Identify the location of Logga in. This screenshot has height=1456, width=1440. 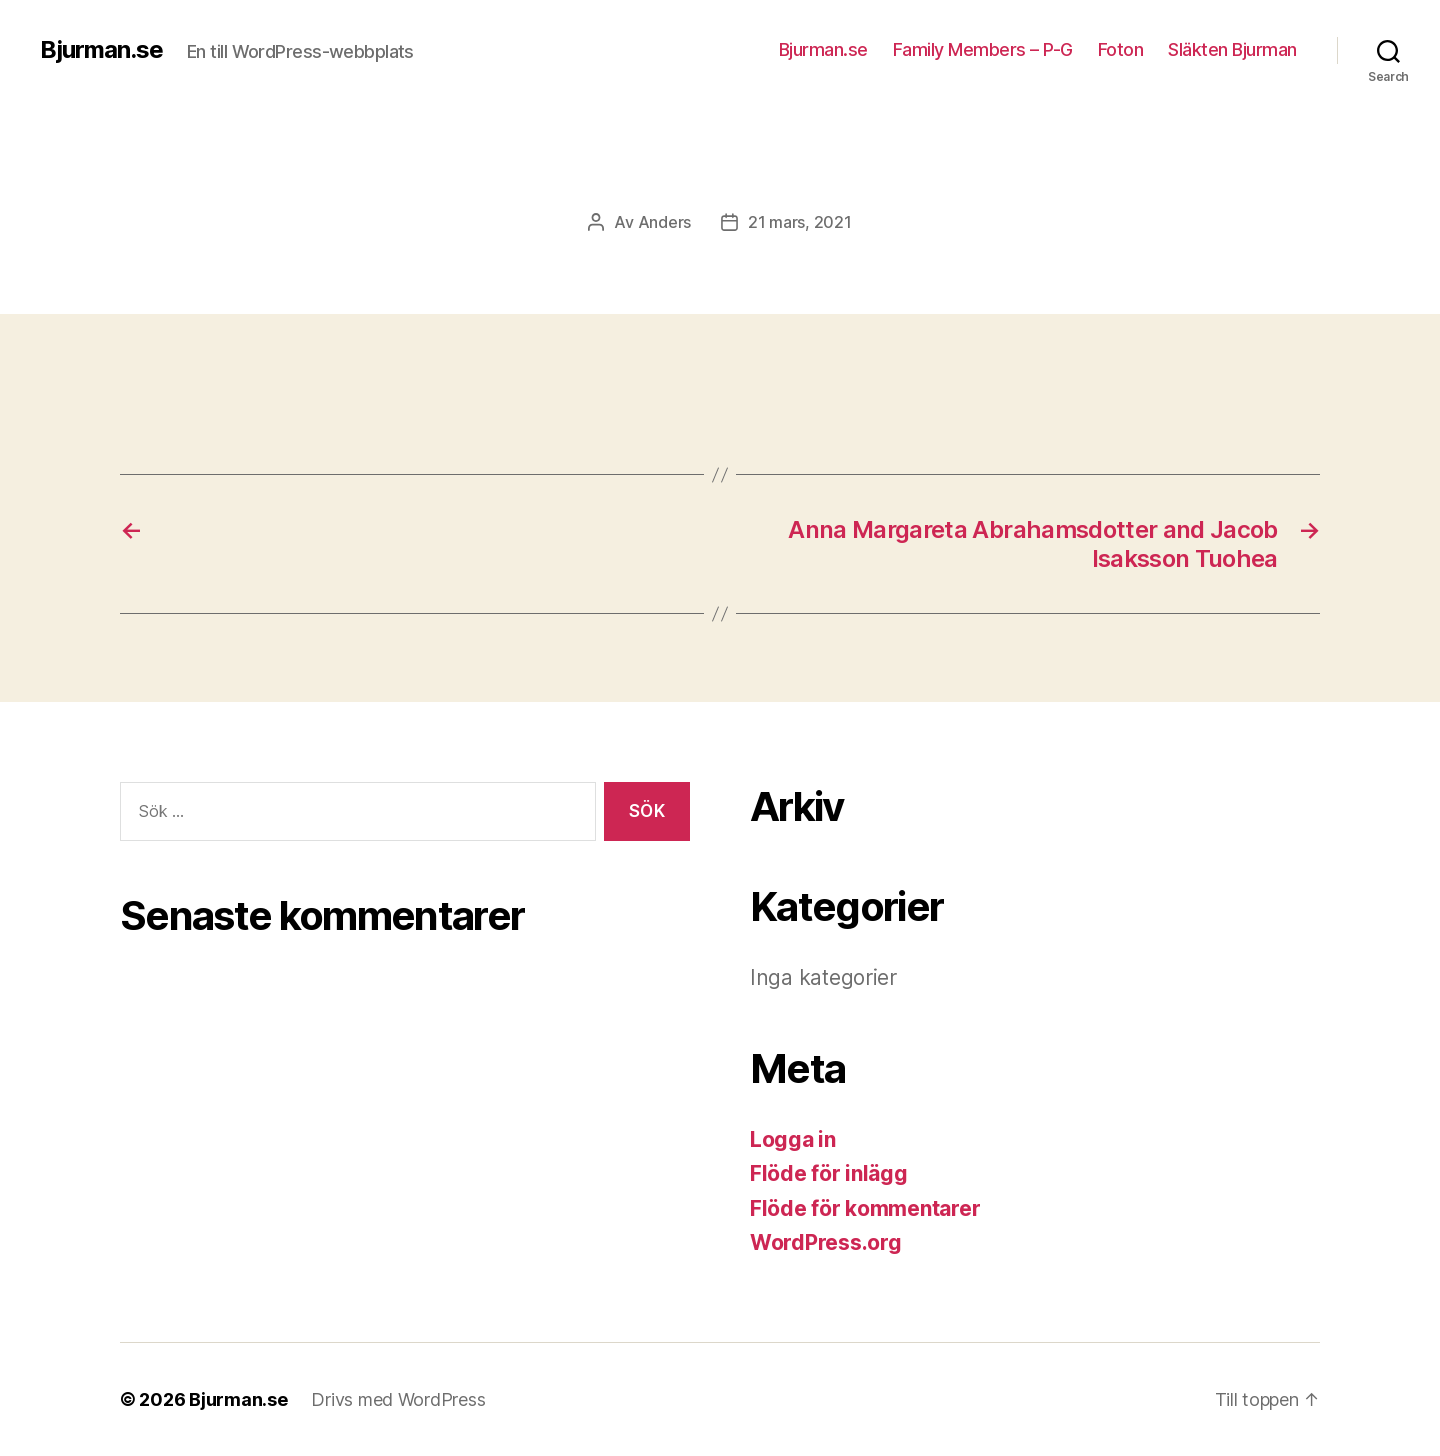
(793, 1139).